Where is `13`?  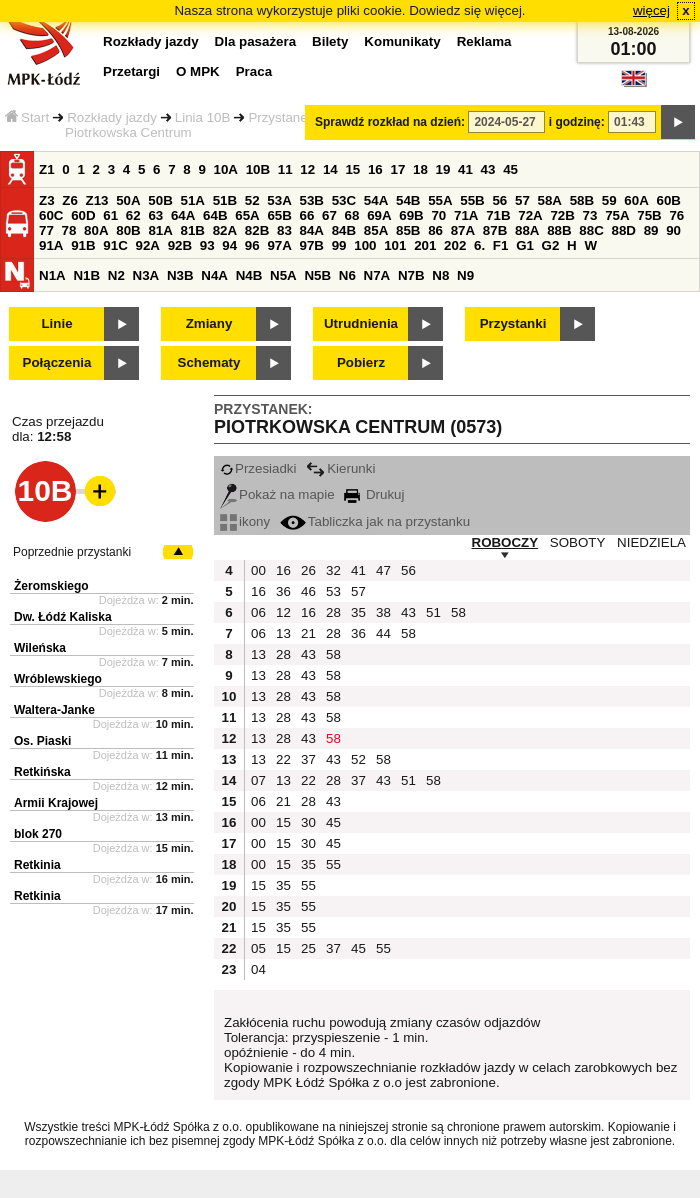 13 is located at coordinates (283, 633).